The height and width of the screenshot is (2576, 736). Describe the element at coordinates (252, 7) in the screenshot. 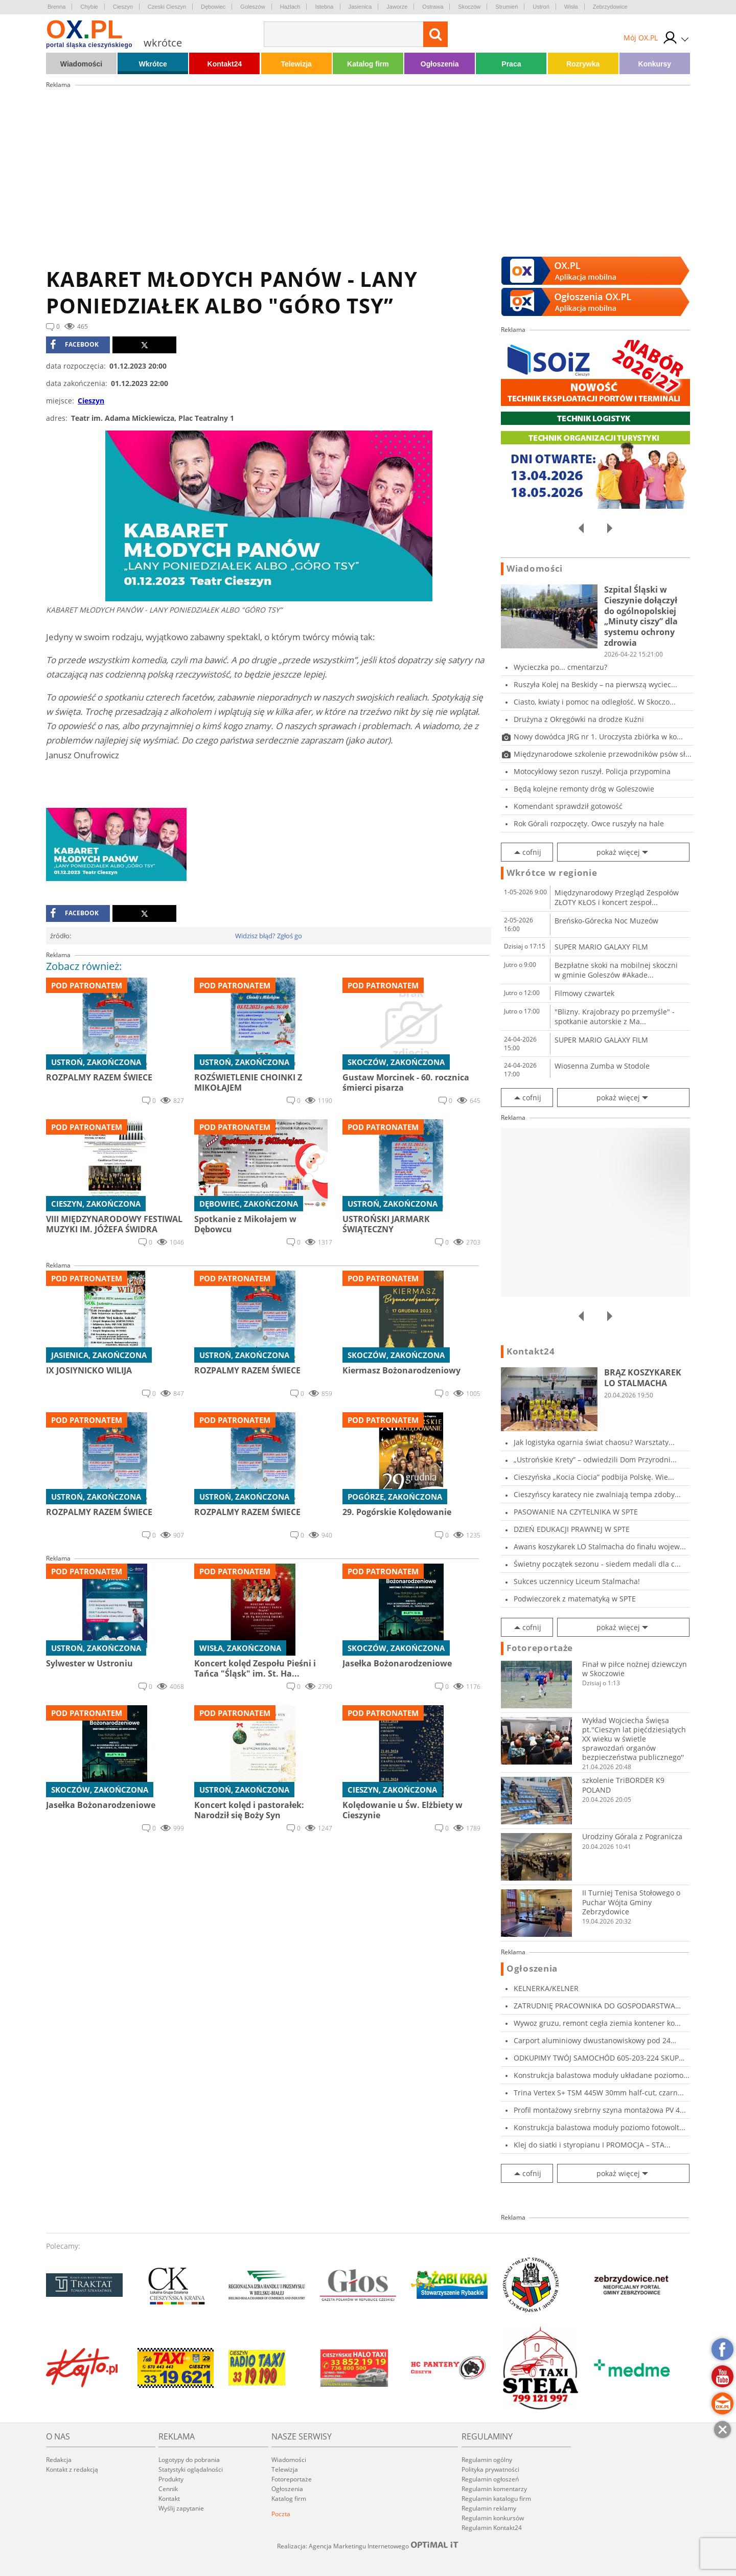

I see `Goleszów` at that location.